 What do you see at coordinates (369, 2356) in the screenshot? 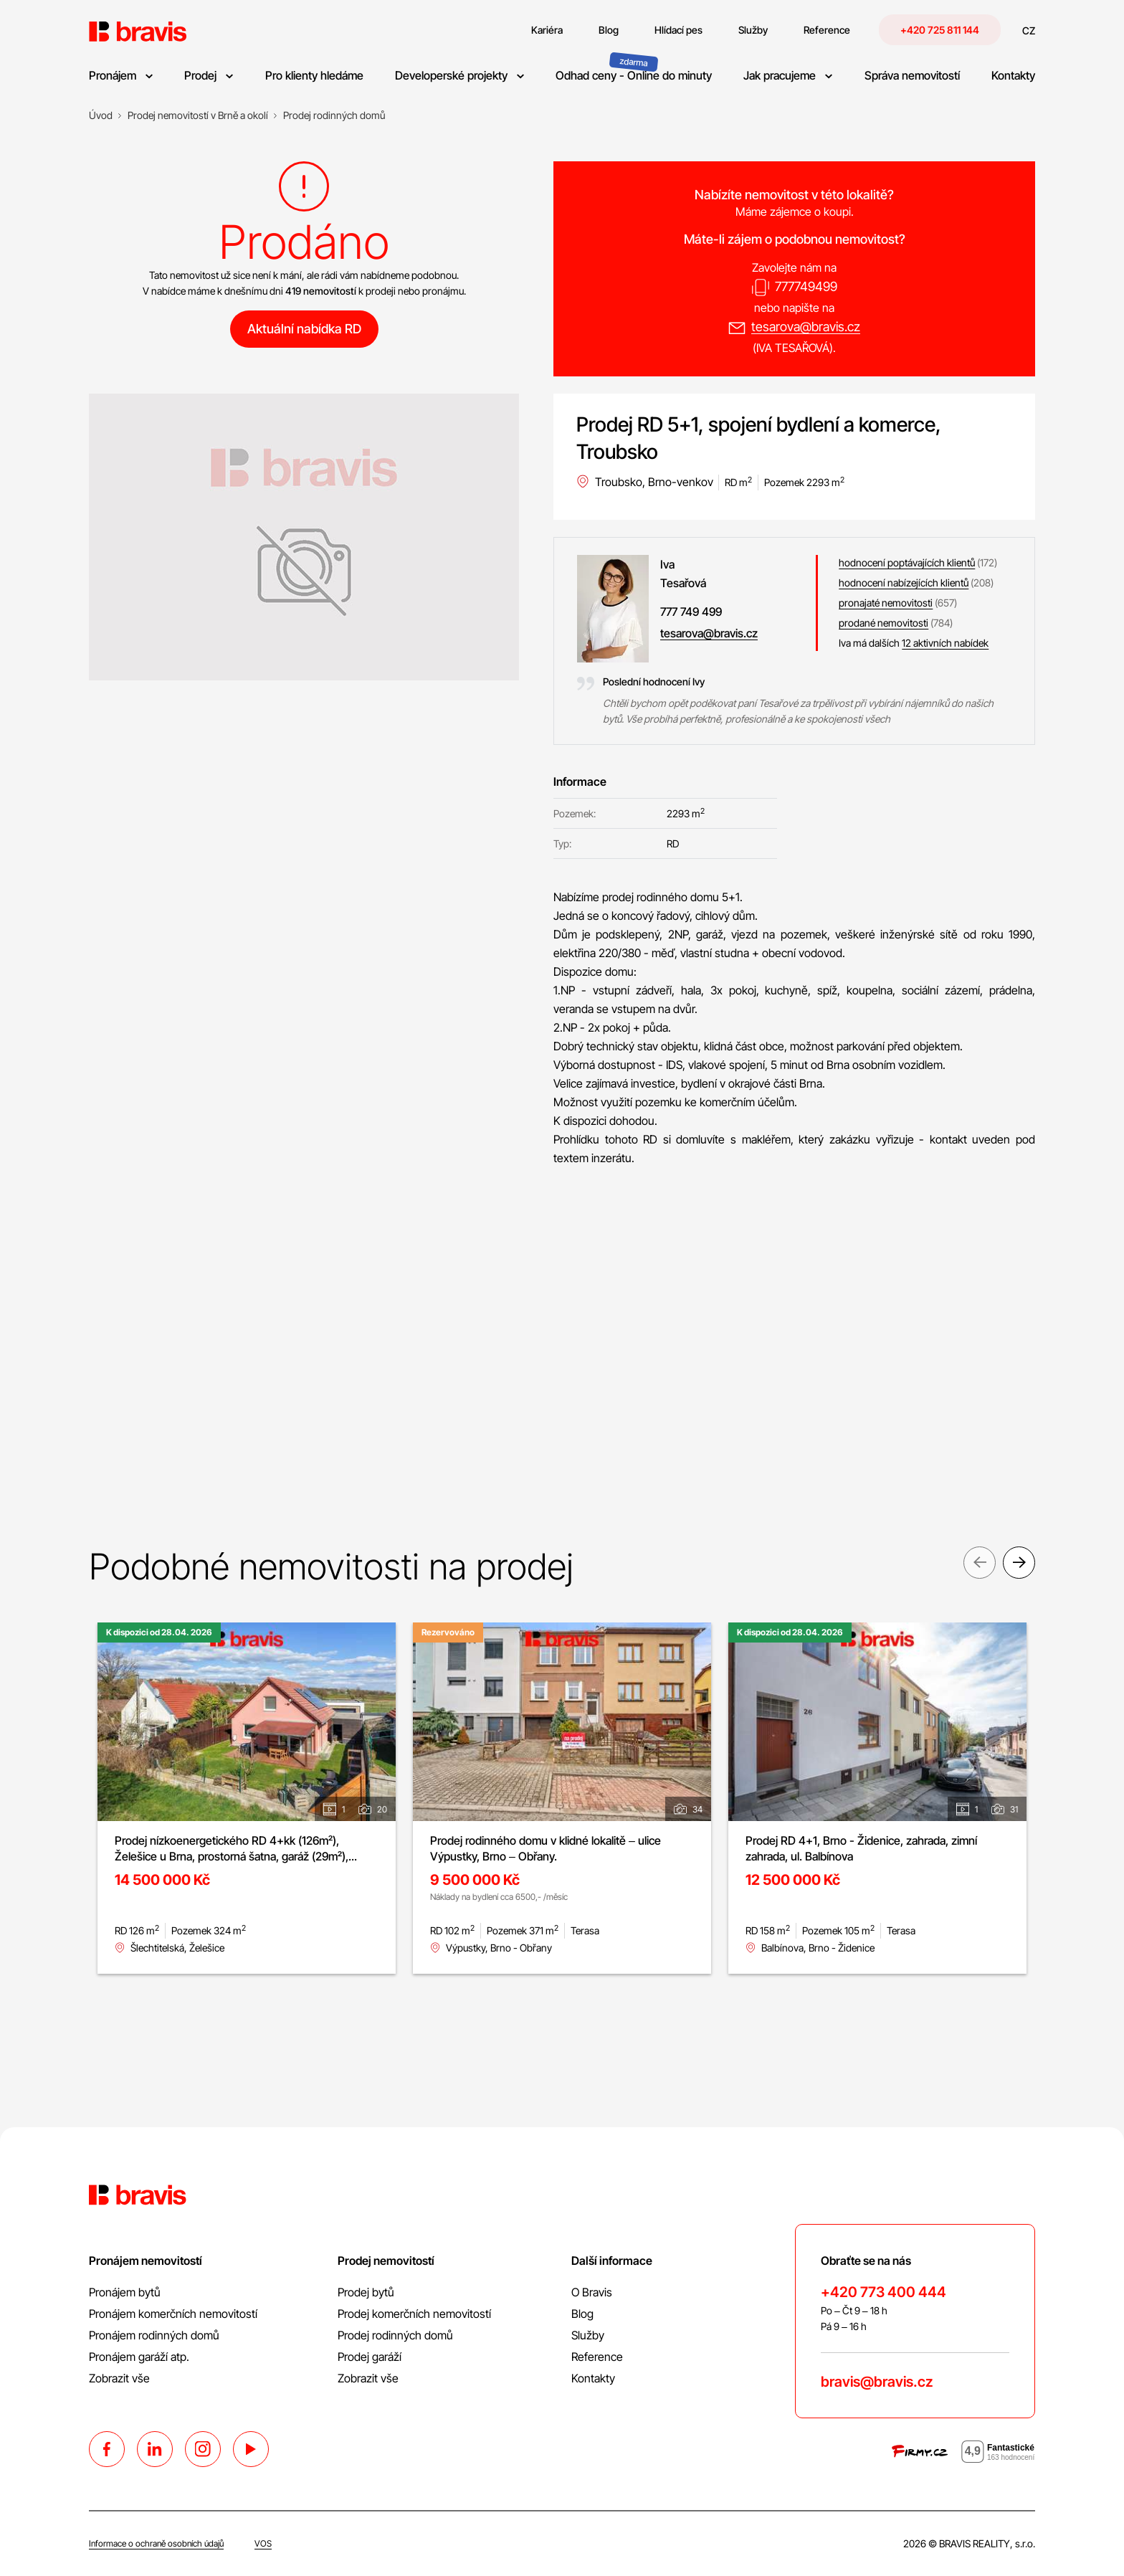
I see `Prodej garáží` at bounding box center [369, 2356].